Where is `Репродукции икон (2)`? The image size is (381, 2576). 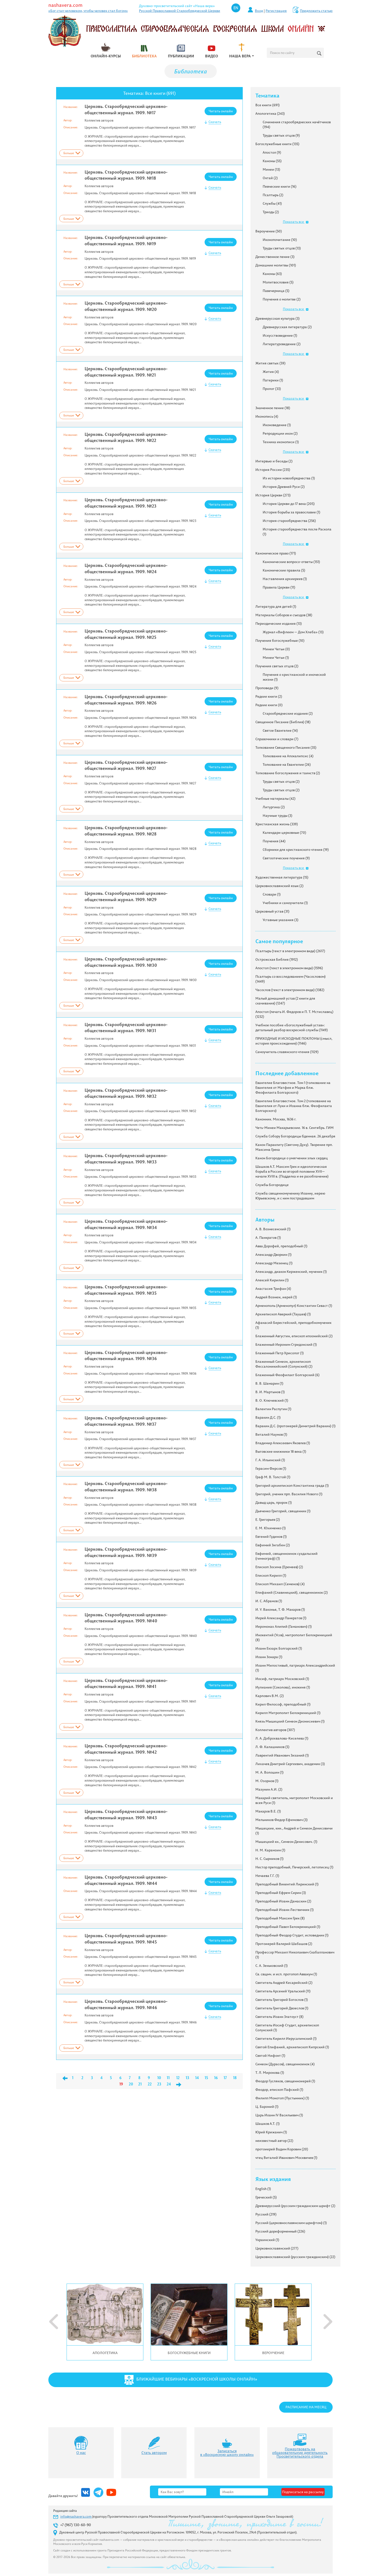
Репродукции икон (2) is located at coordinates (280, 433).